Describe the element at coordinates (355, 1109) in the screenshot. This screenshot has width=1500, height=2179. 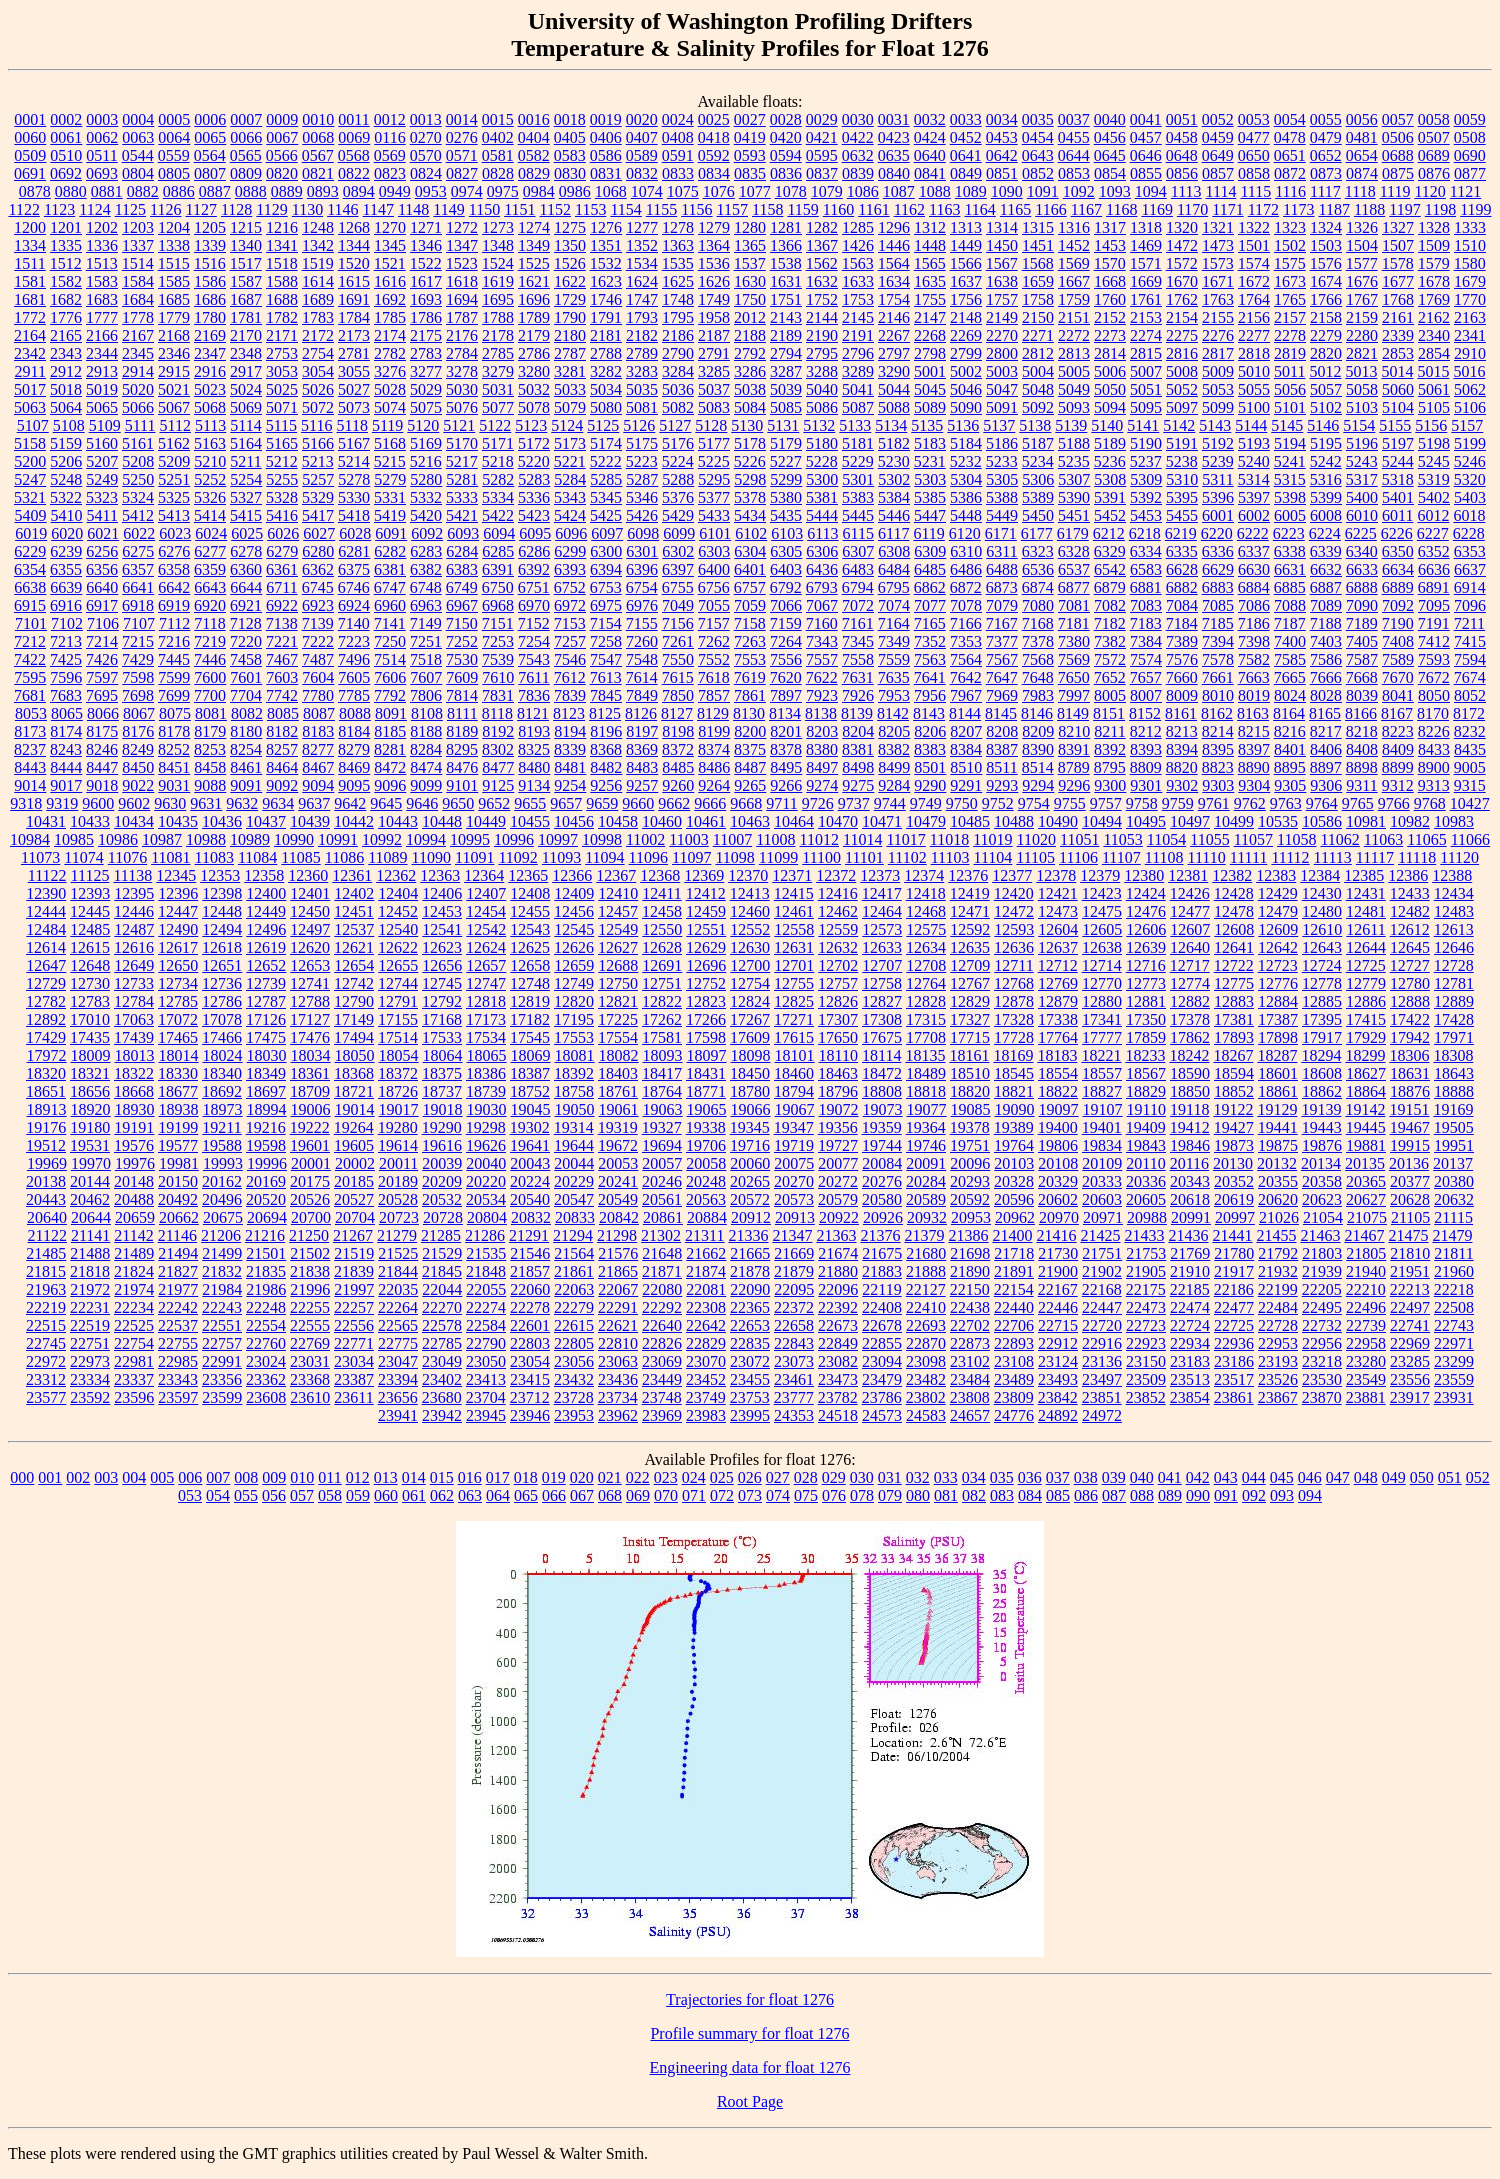
I see `19014` at that location.